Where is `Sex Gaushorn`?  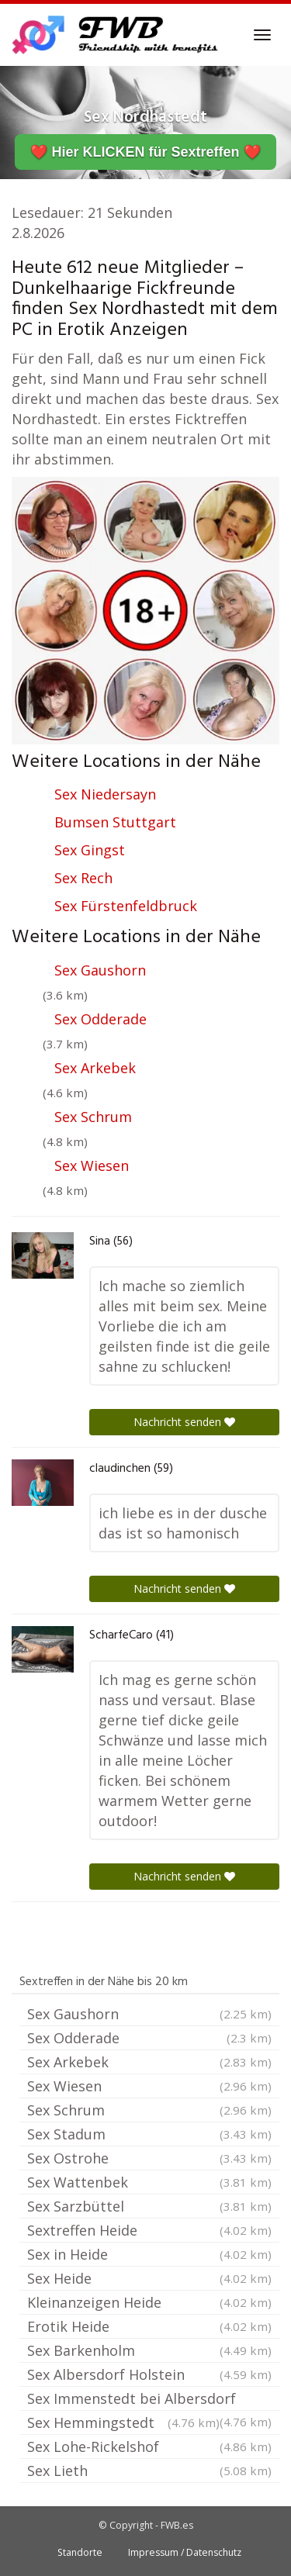
Sex Gaushorn is located at coordinates (100, 970).